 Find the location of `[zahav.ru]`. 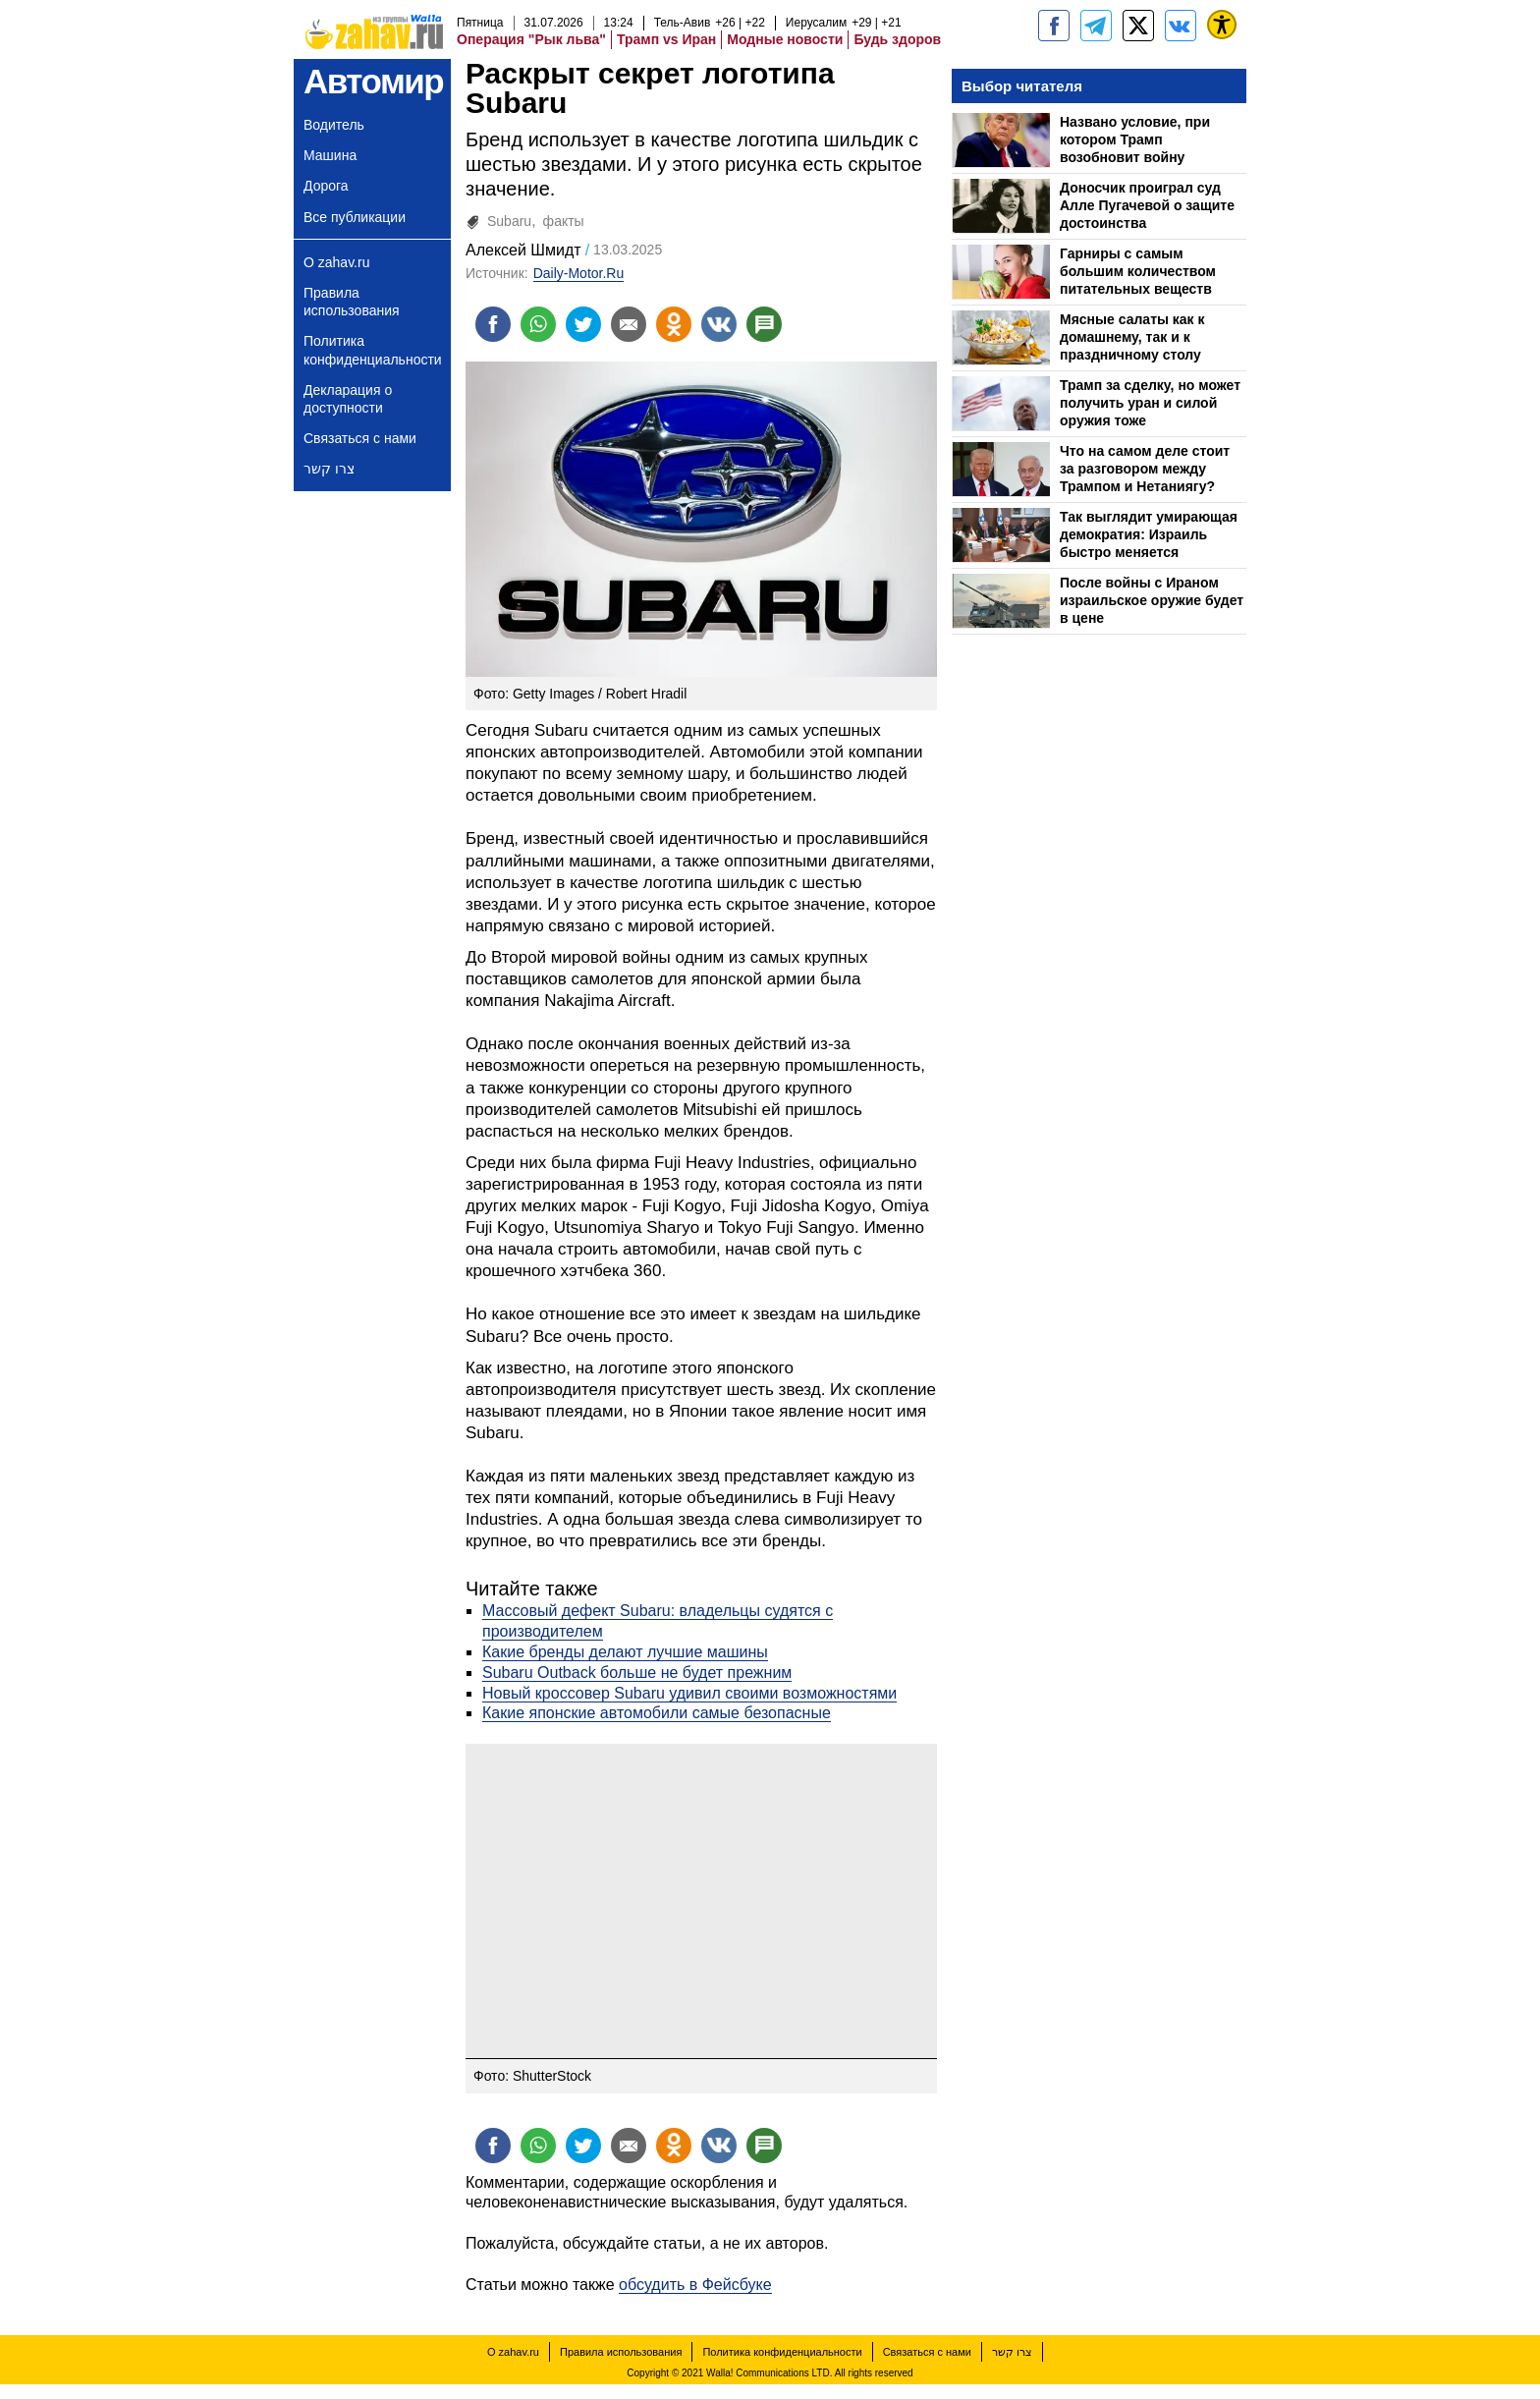

[zahav.ru] is located at coordinates (1054, 25).